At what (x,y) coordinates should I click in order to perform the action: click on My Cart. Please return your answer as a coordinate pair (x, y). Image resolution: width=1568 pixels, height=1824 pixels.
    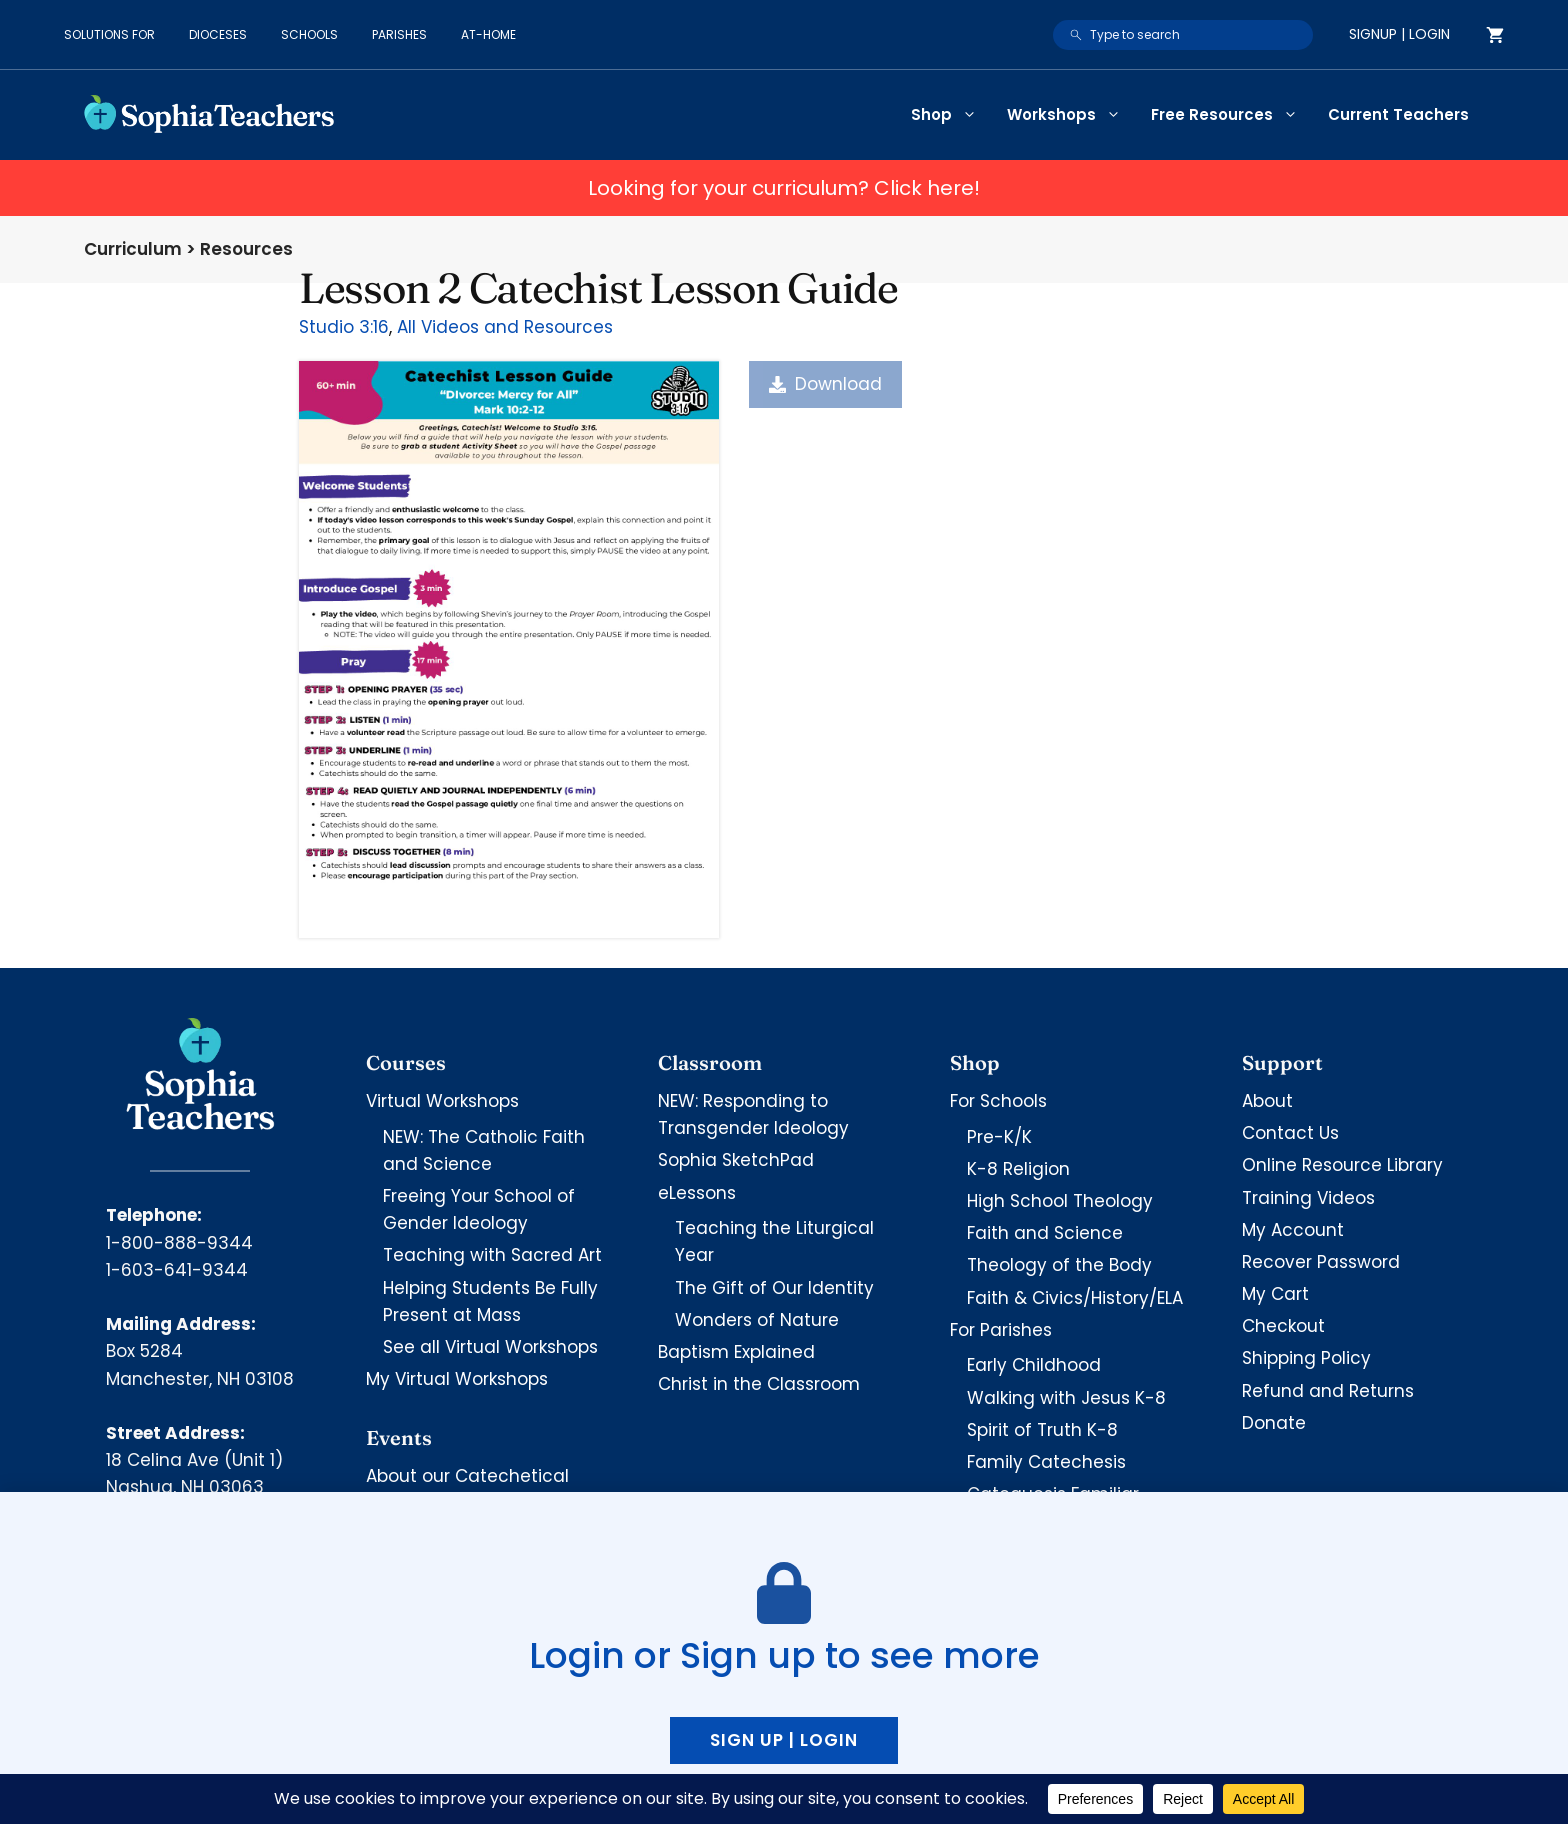
    Looking at the image, I should click on (1275, 1294).